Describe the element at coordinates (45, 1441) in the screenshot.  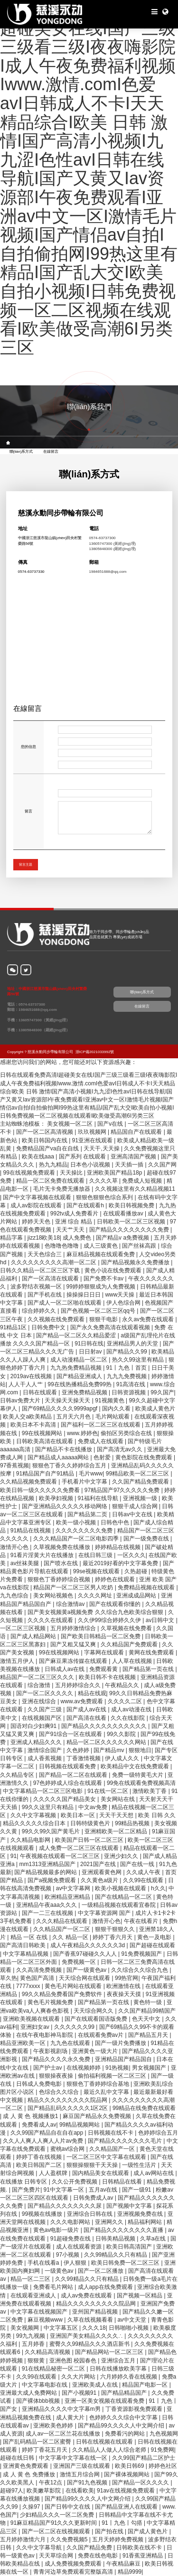
I see `日韩欧美高清在线观看` at that location.